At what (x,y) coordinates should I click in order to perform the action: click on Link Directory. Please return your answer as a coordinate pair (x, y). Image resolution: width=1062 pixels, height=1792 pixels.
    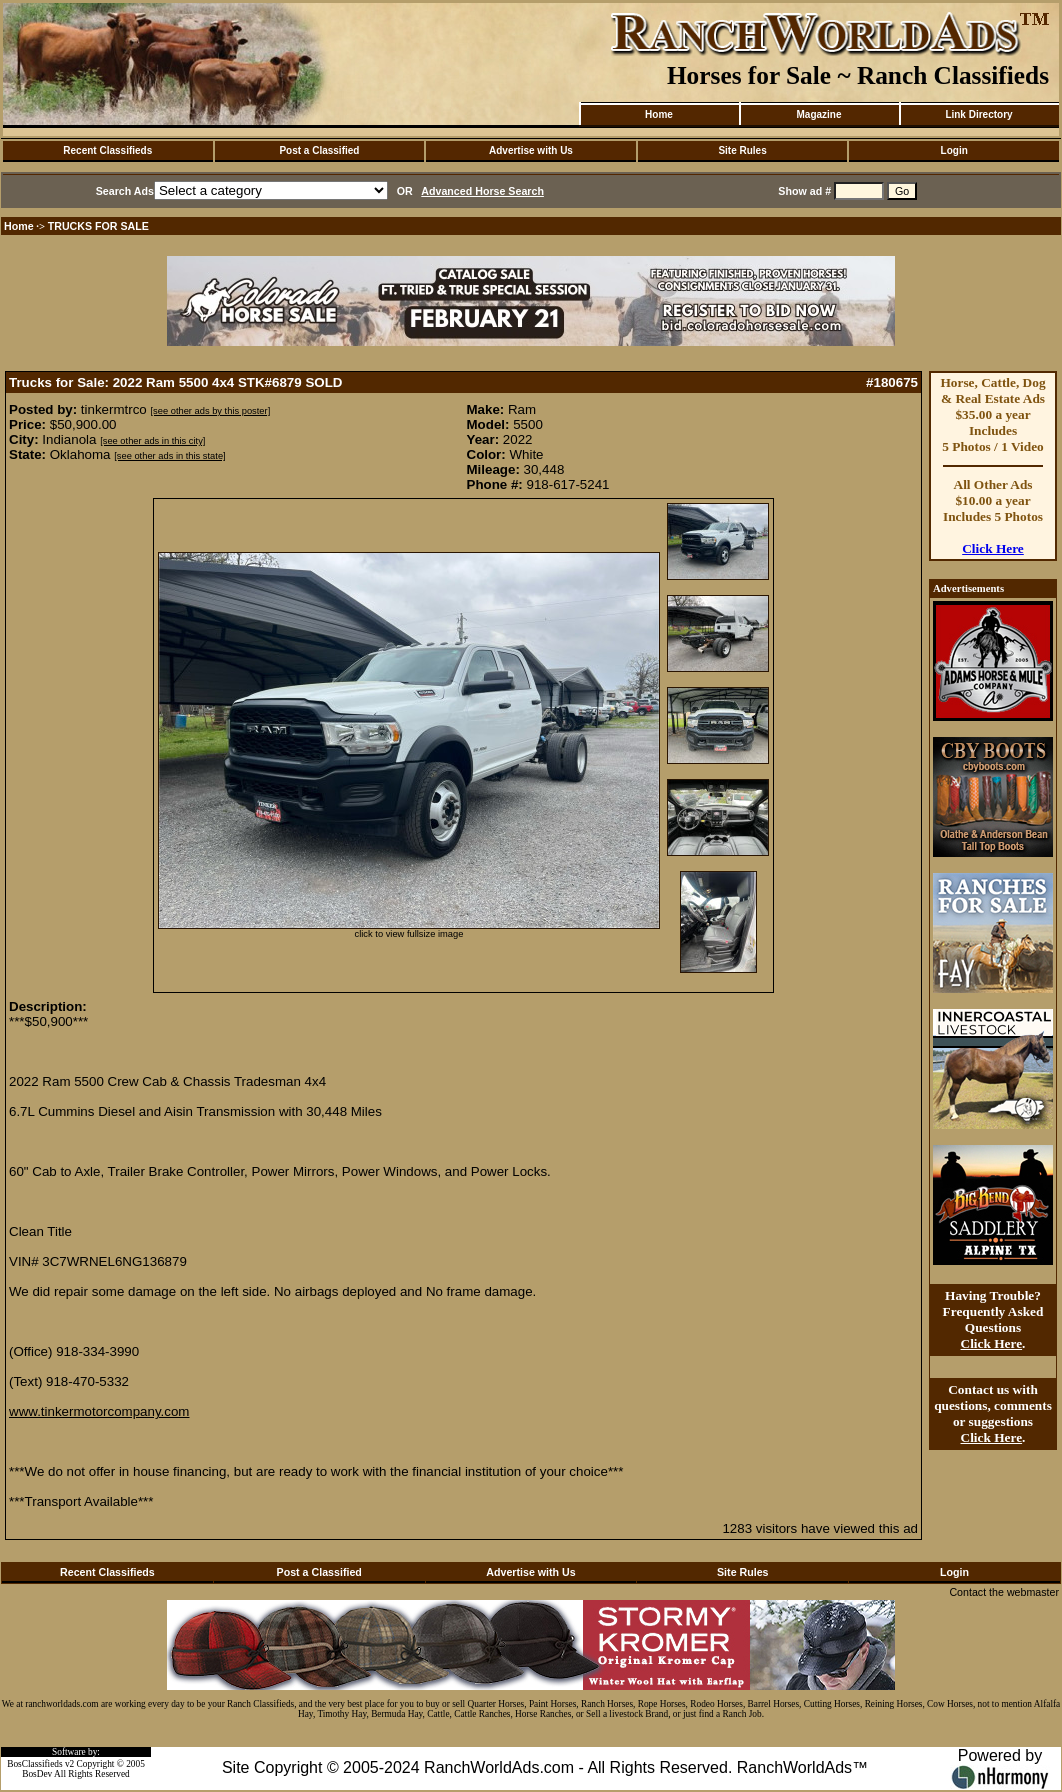
    Looking at the image, I should click on (978, 114).